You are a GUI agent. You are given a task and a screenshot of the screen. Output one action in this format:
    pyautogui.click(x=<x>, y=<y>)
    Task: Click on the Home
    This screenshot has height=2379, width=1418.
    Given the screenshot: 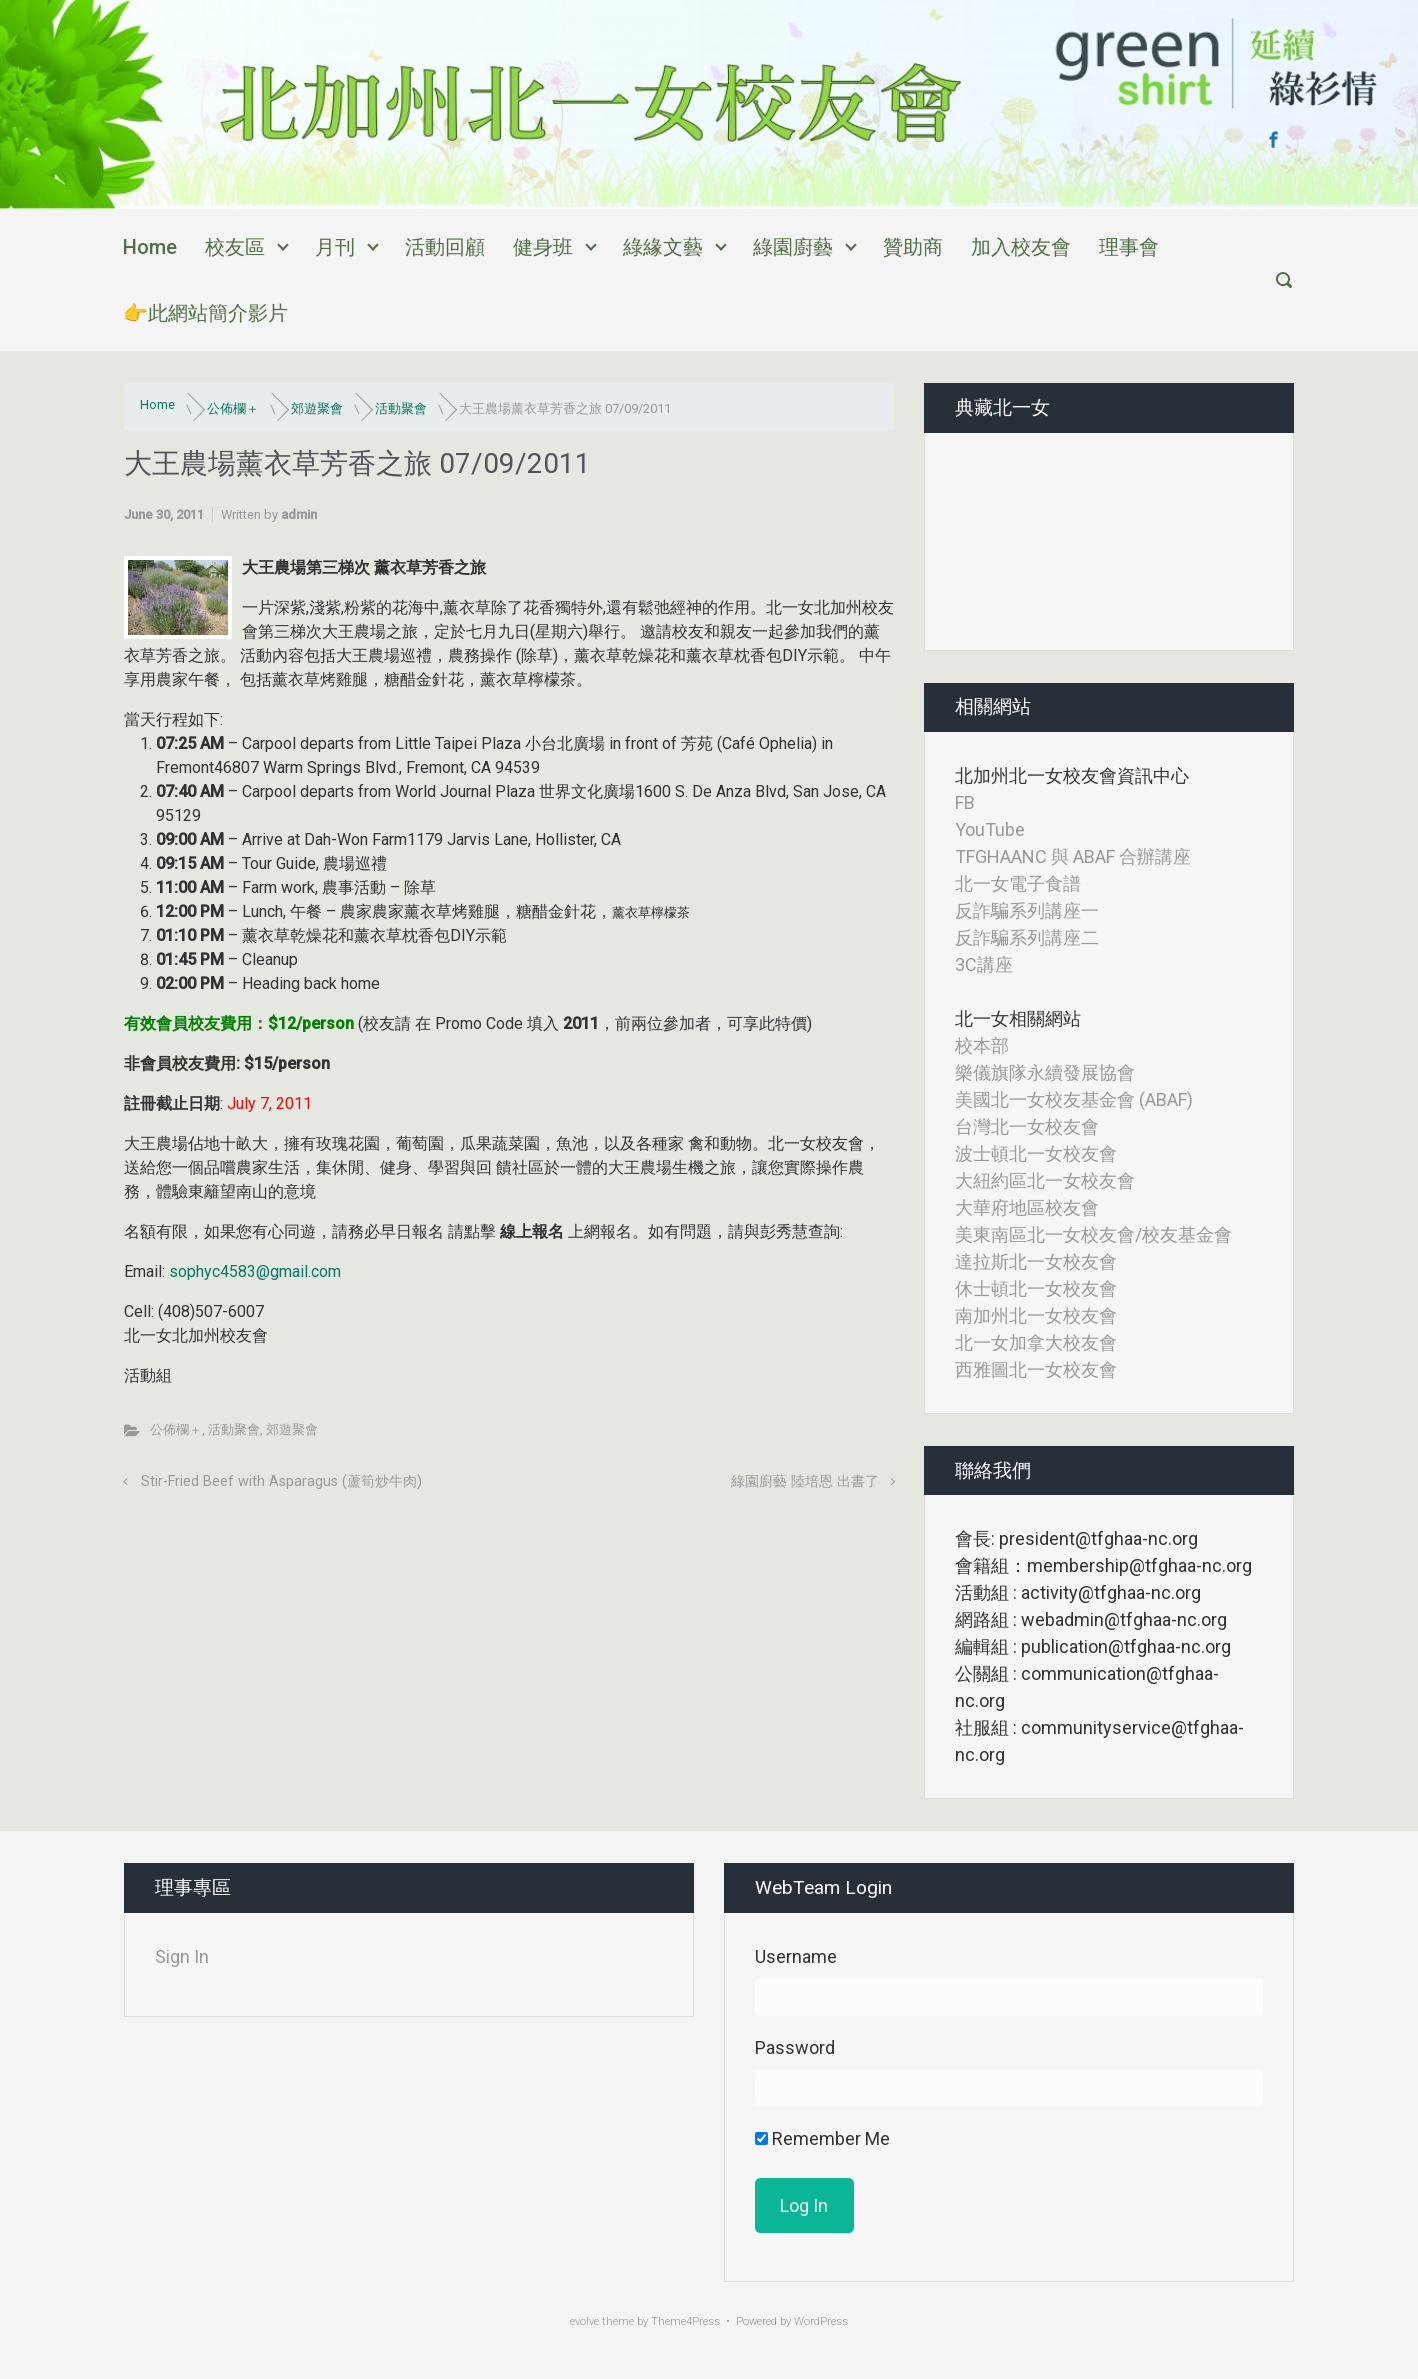 What is the action you would take?
    pyautogui.click(x=150, y=247)
    